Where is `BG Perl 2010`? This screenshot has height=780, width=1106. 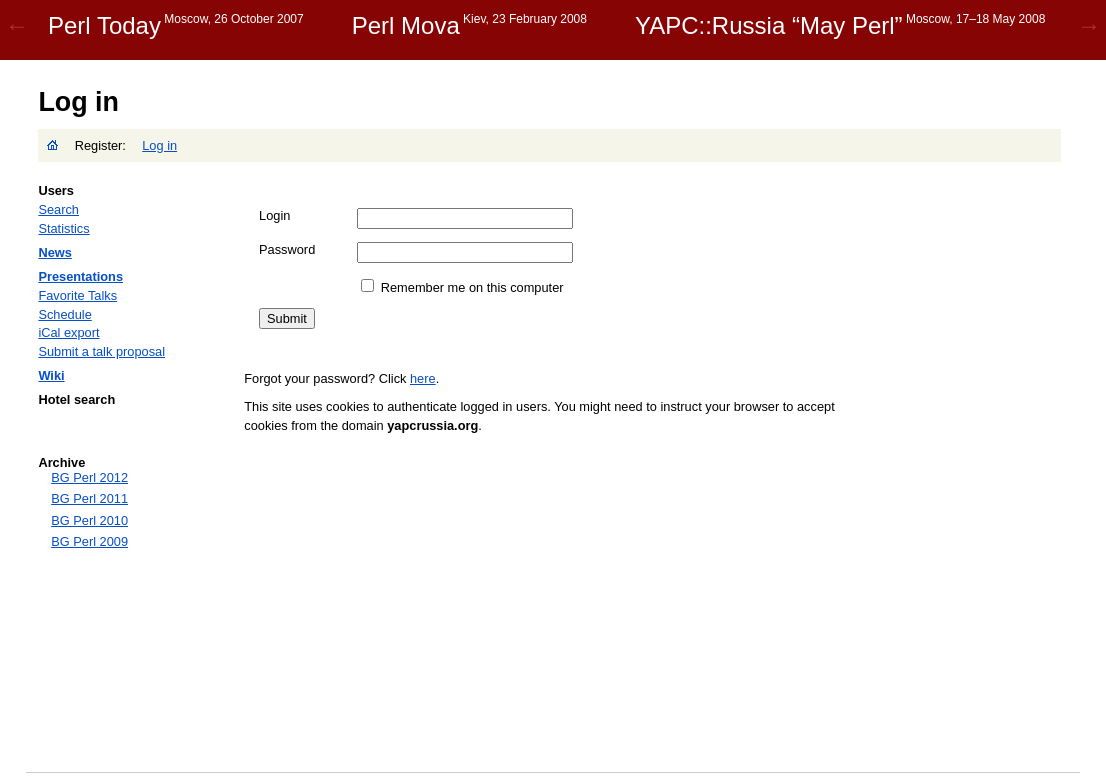
BG Perl 2010 is located at coordinates (89, 520).